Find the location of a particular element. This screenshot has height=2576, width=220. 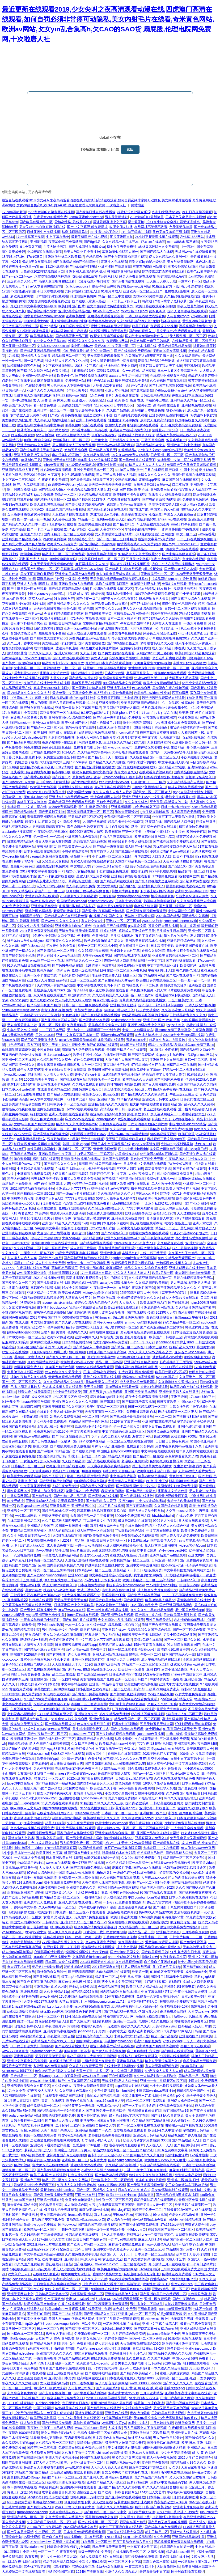

小荡货腿张开水好多视频 is located at coordinates (140, 2096).